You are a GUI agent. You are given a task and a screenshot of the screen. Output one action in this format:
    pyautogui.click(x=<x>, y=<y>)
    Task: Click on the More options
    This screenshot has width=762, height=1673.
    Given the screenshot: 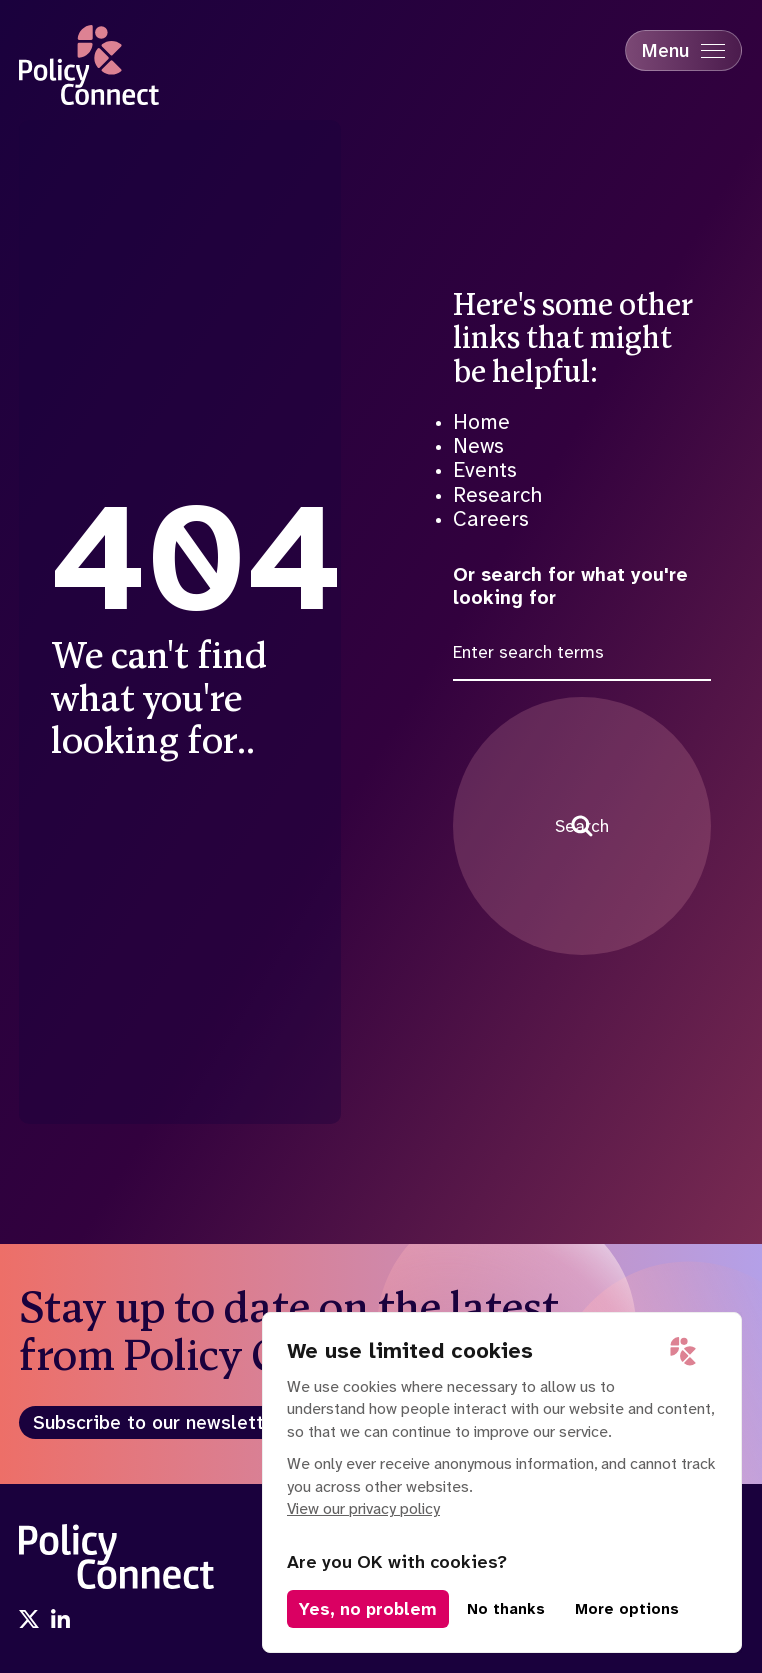 What is the action you would take?
    pyautogui.click(x=627, y=1609)
    